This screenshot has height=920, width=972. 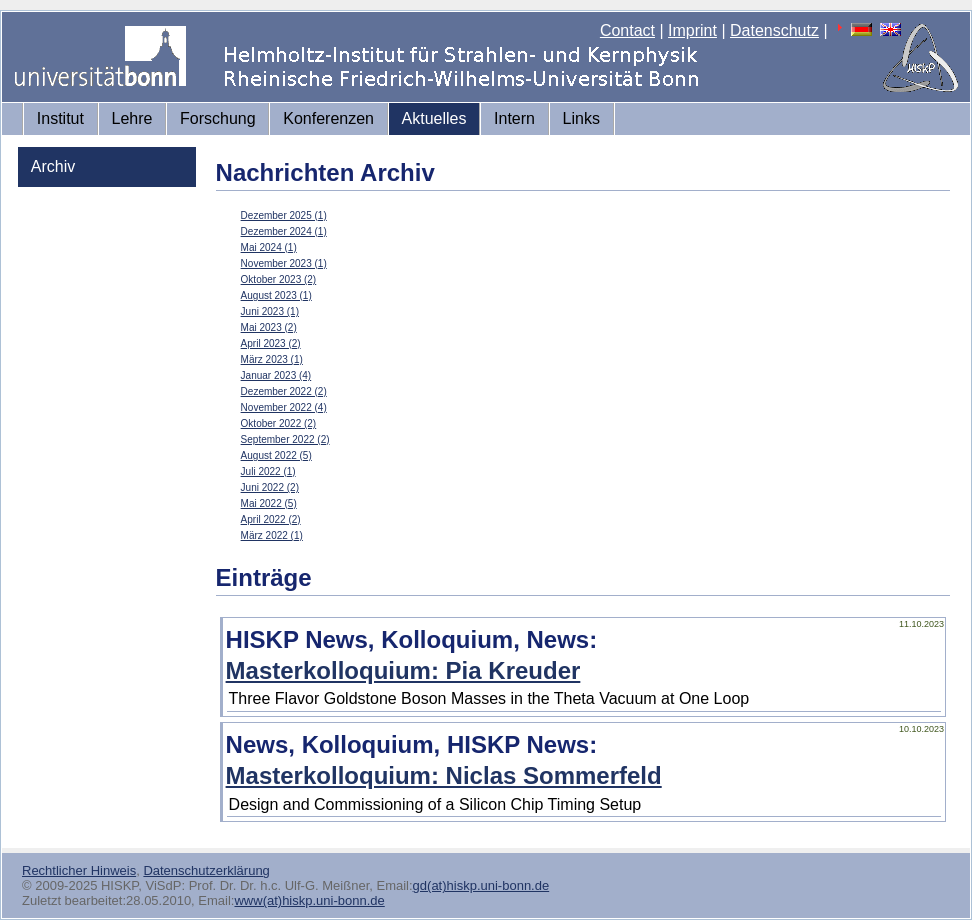 What do you see at coordinates (692, 30) in the screenshot?
I see `Imprint` at bounding box center [692, 30].